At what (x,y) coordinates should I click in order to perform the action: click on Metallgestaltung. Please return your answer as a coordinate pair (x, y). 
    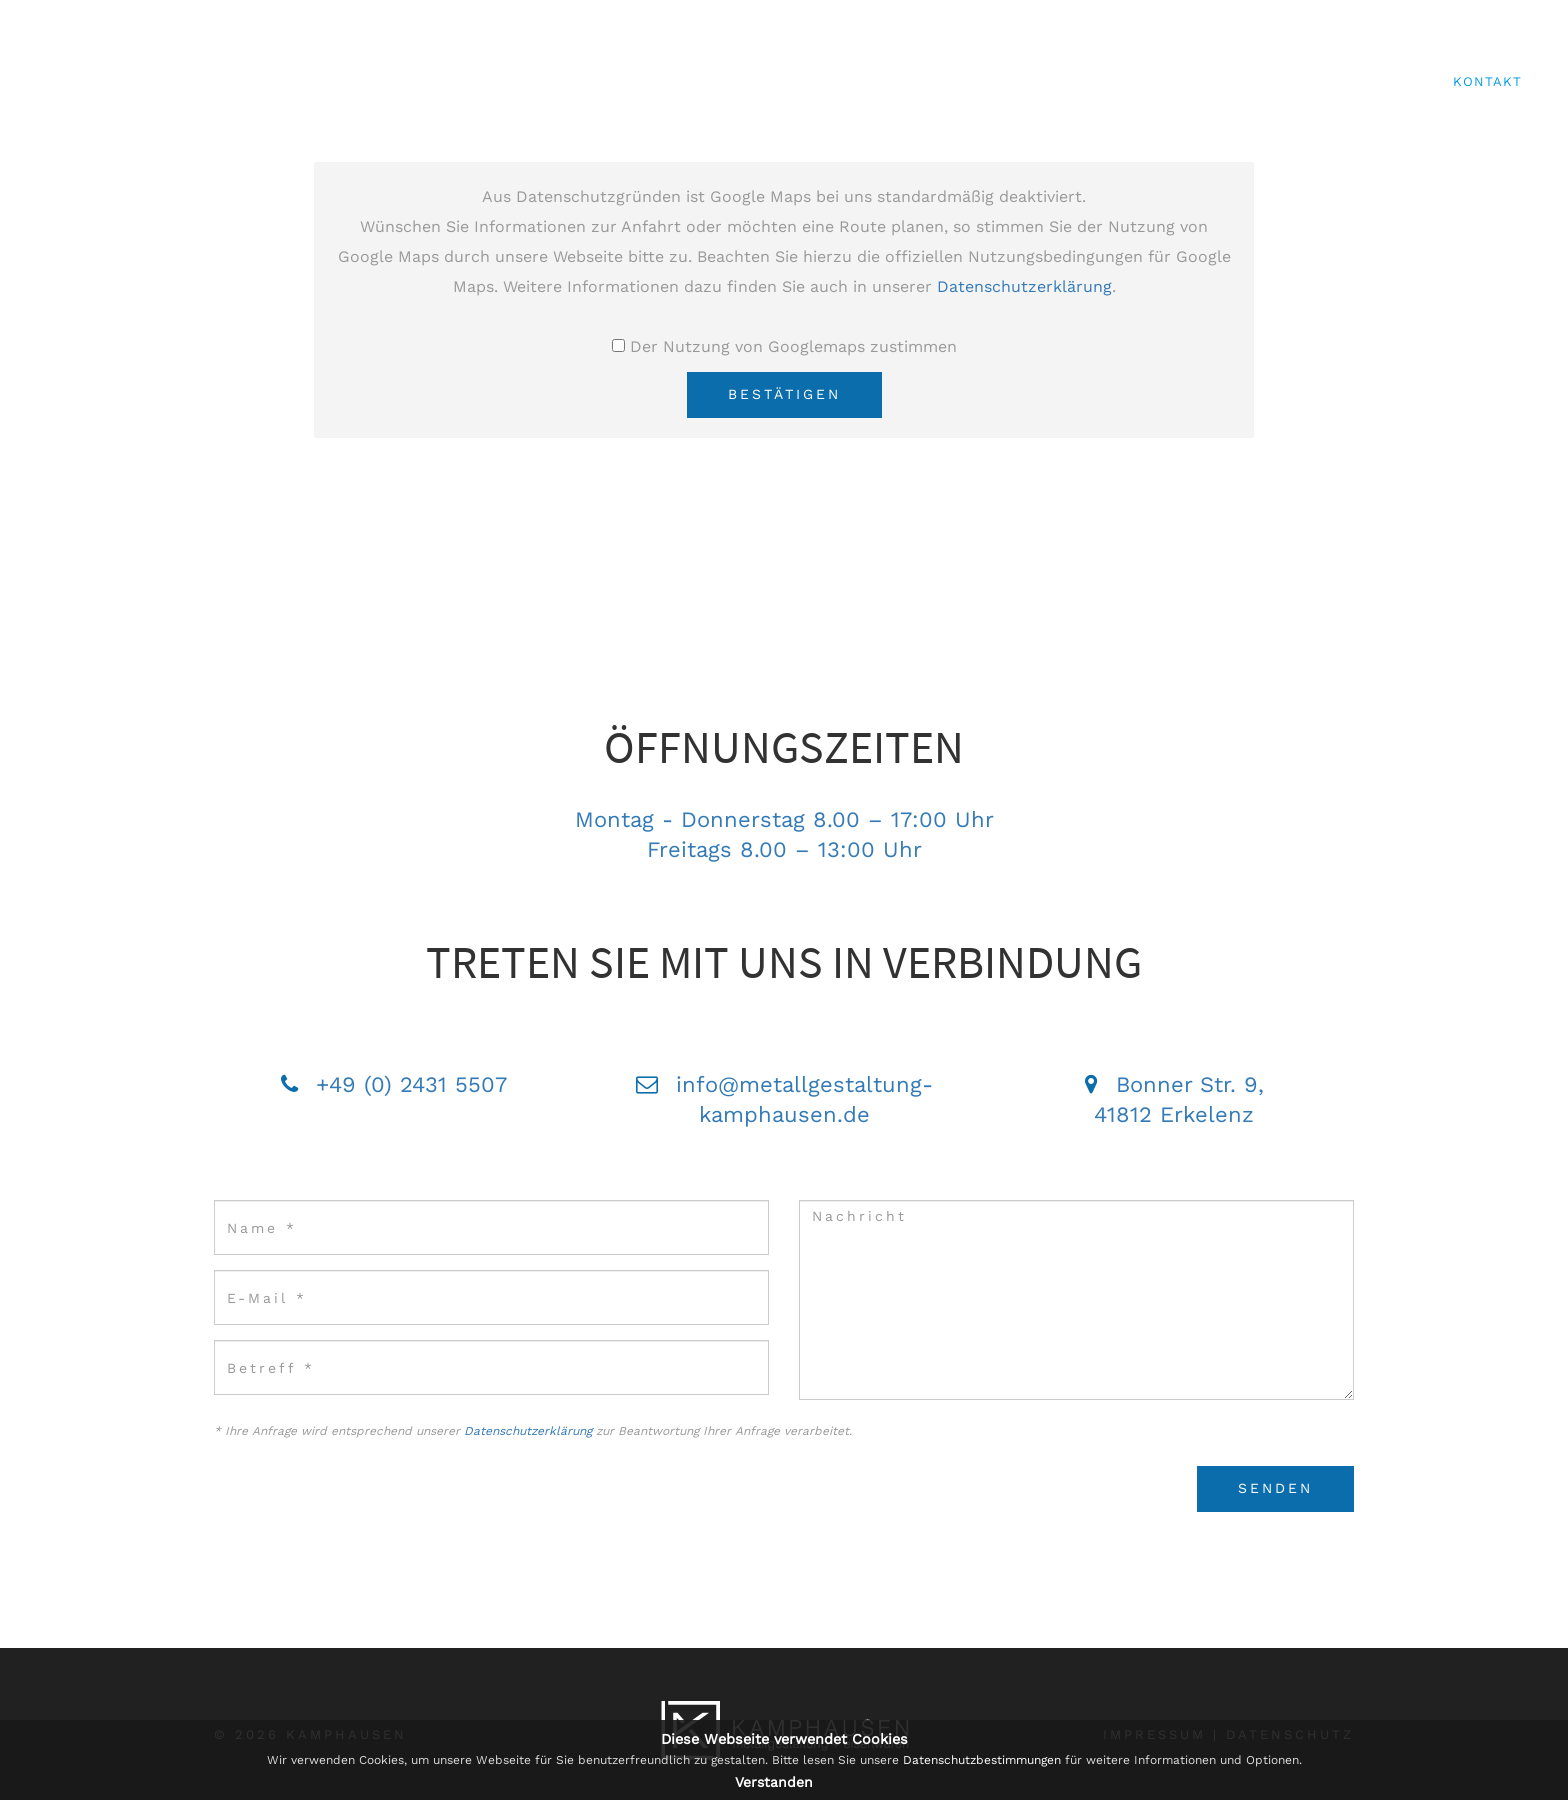
    Looking at the image, I should click on (1083, 81).